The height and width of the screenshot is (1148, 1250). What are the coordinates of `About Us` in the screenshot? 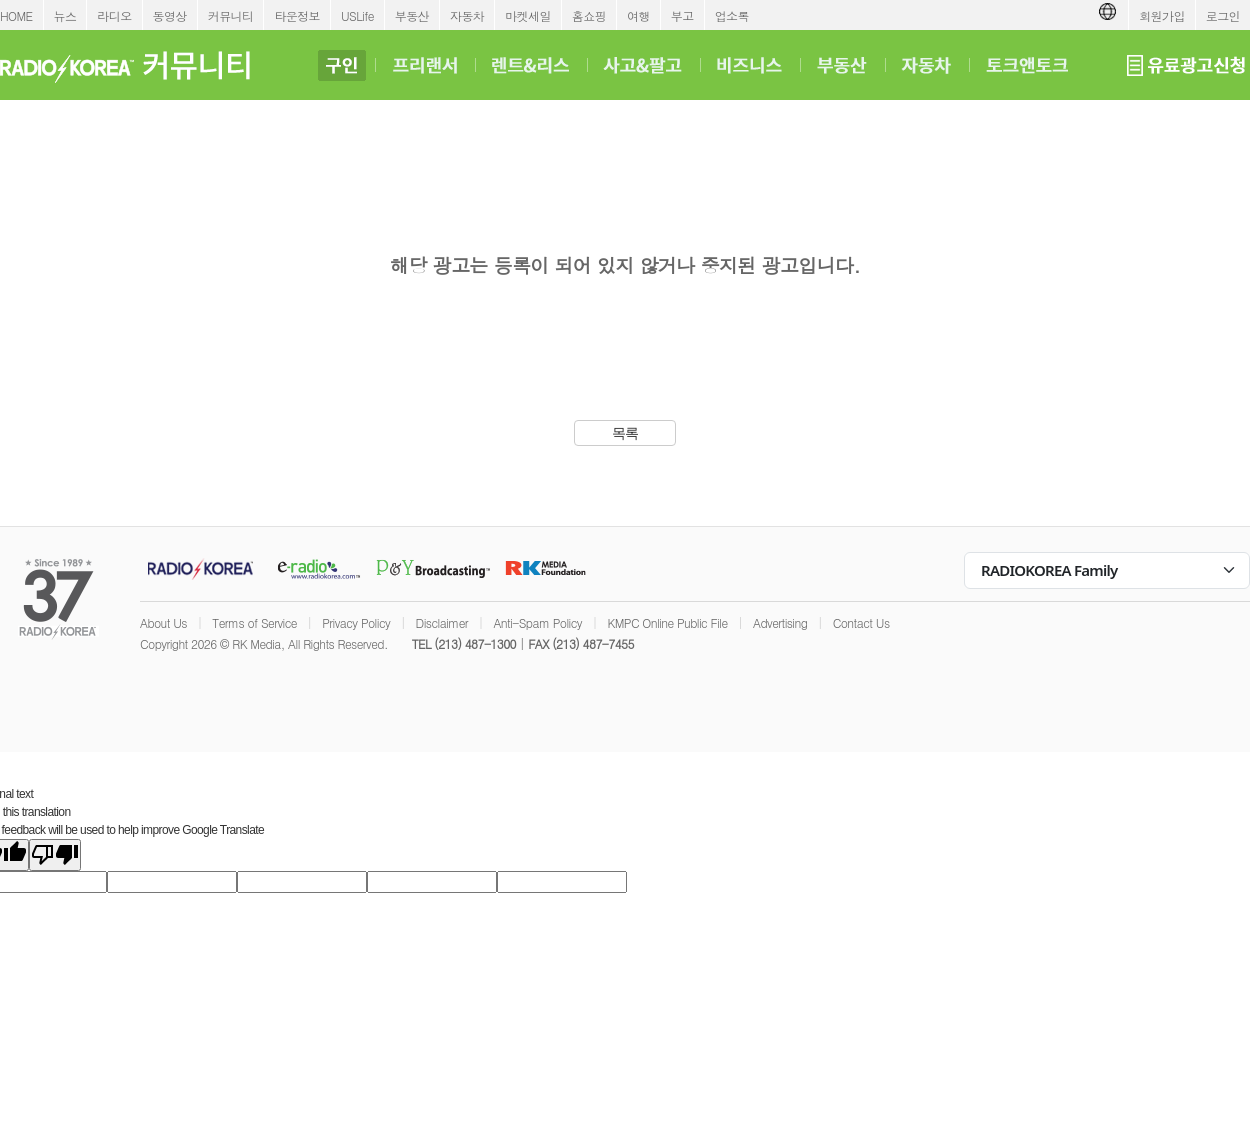 It's located at (163, 622).